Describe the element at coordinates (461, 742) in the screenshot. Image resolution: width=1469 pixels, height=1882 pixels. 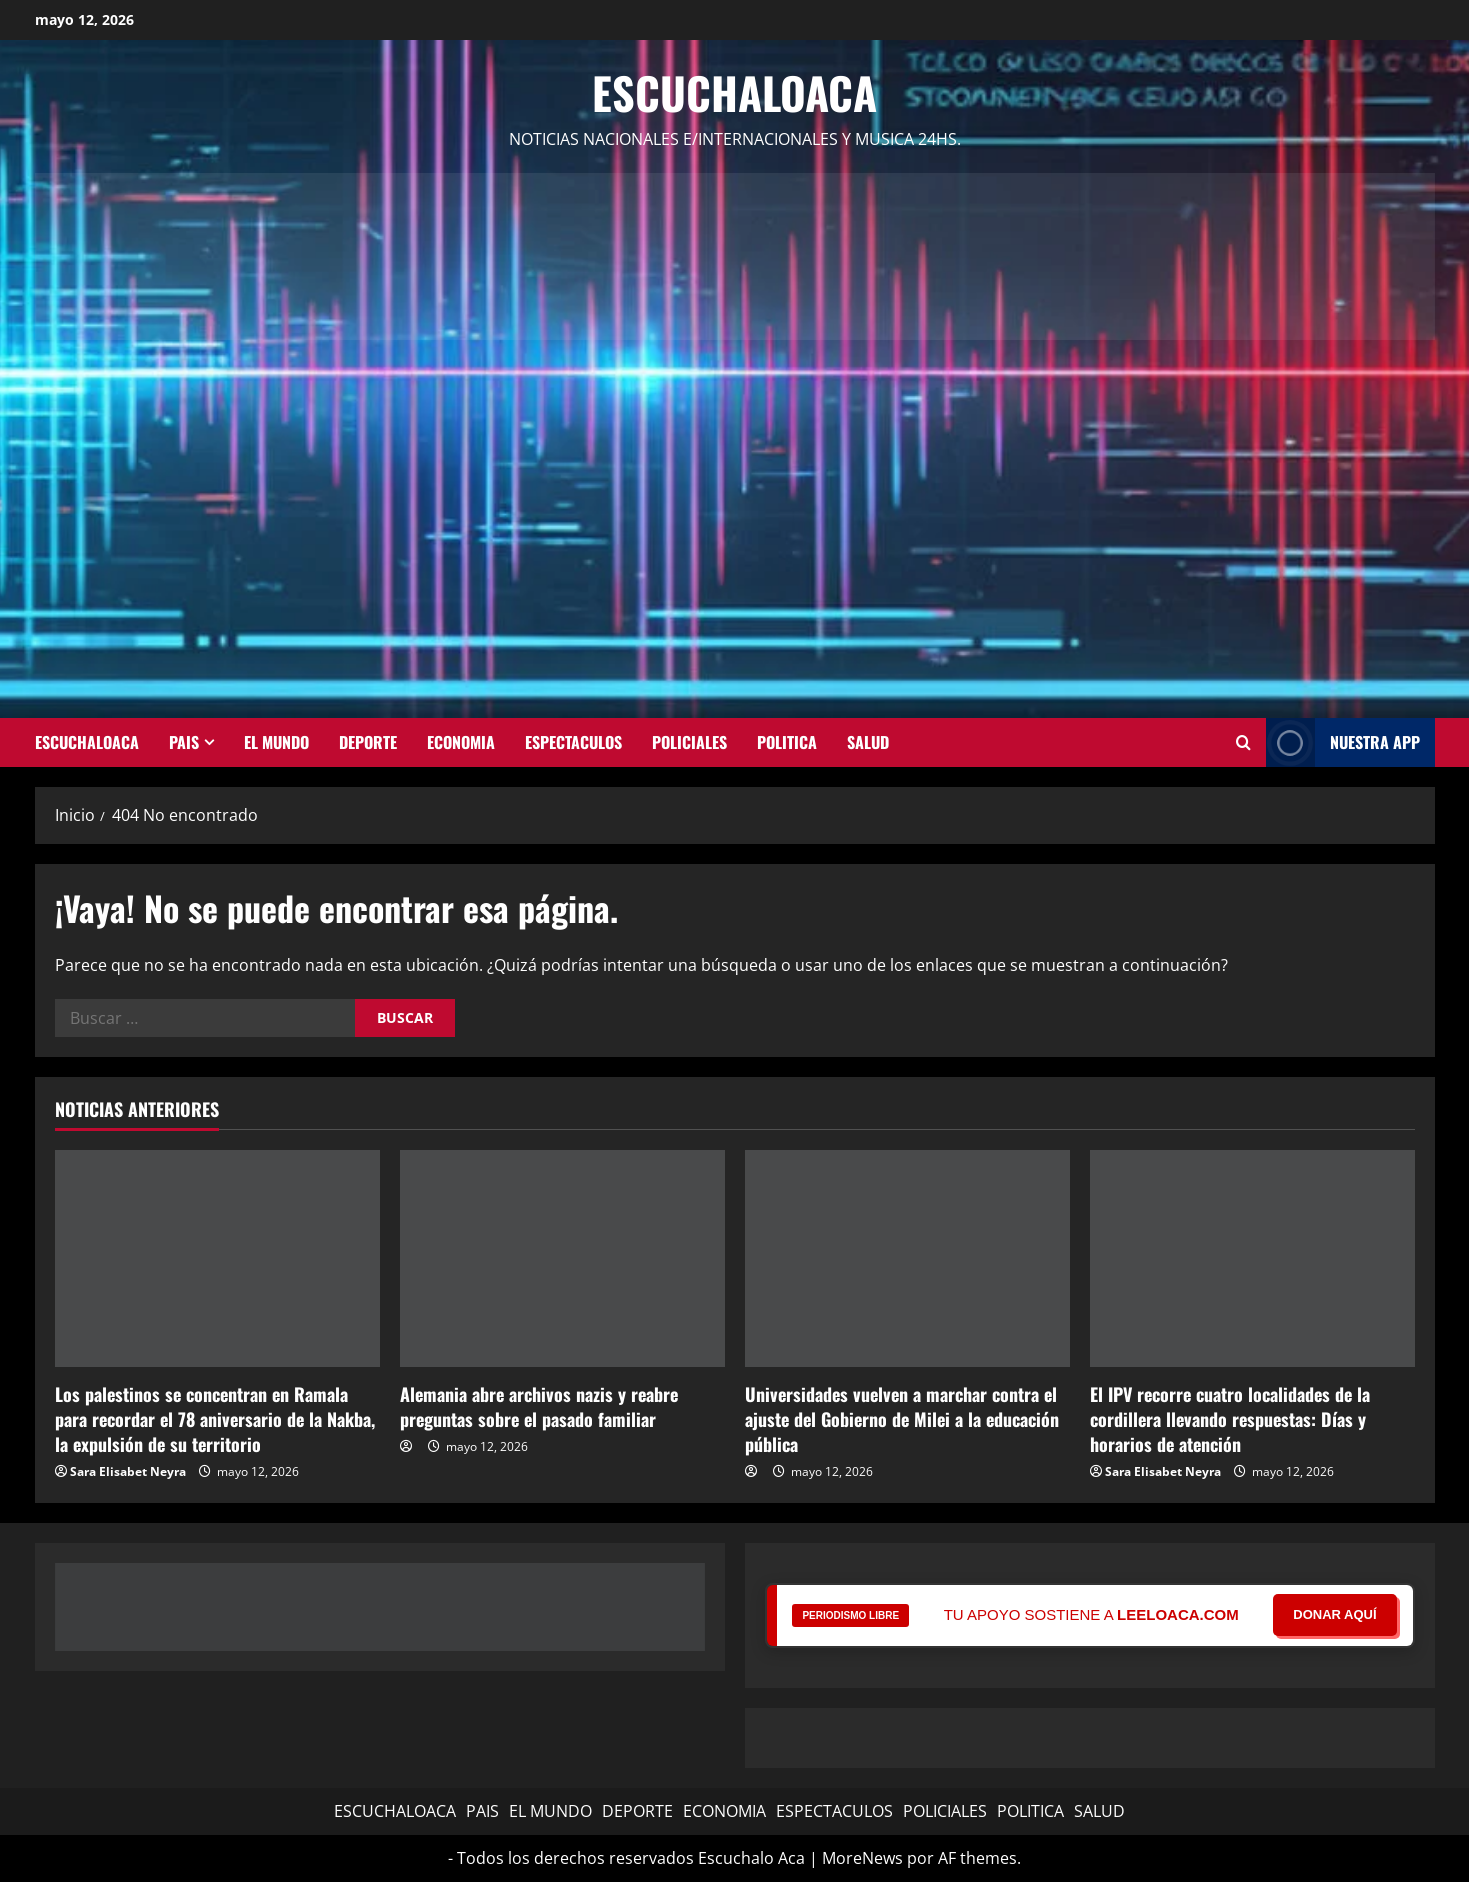
I see `ECONOMIA` at that location.